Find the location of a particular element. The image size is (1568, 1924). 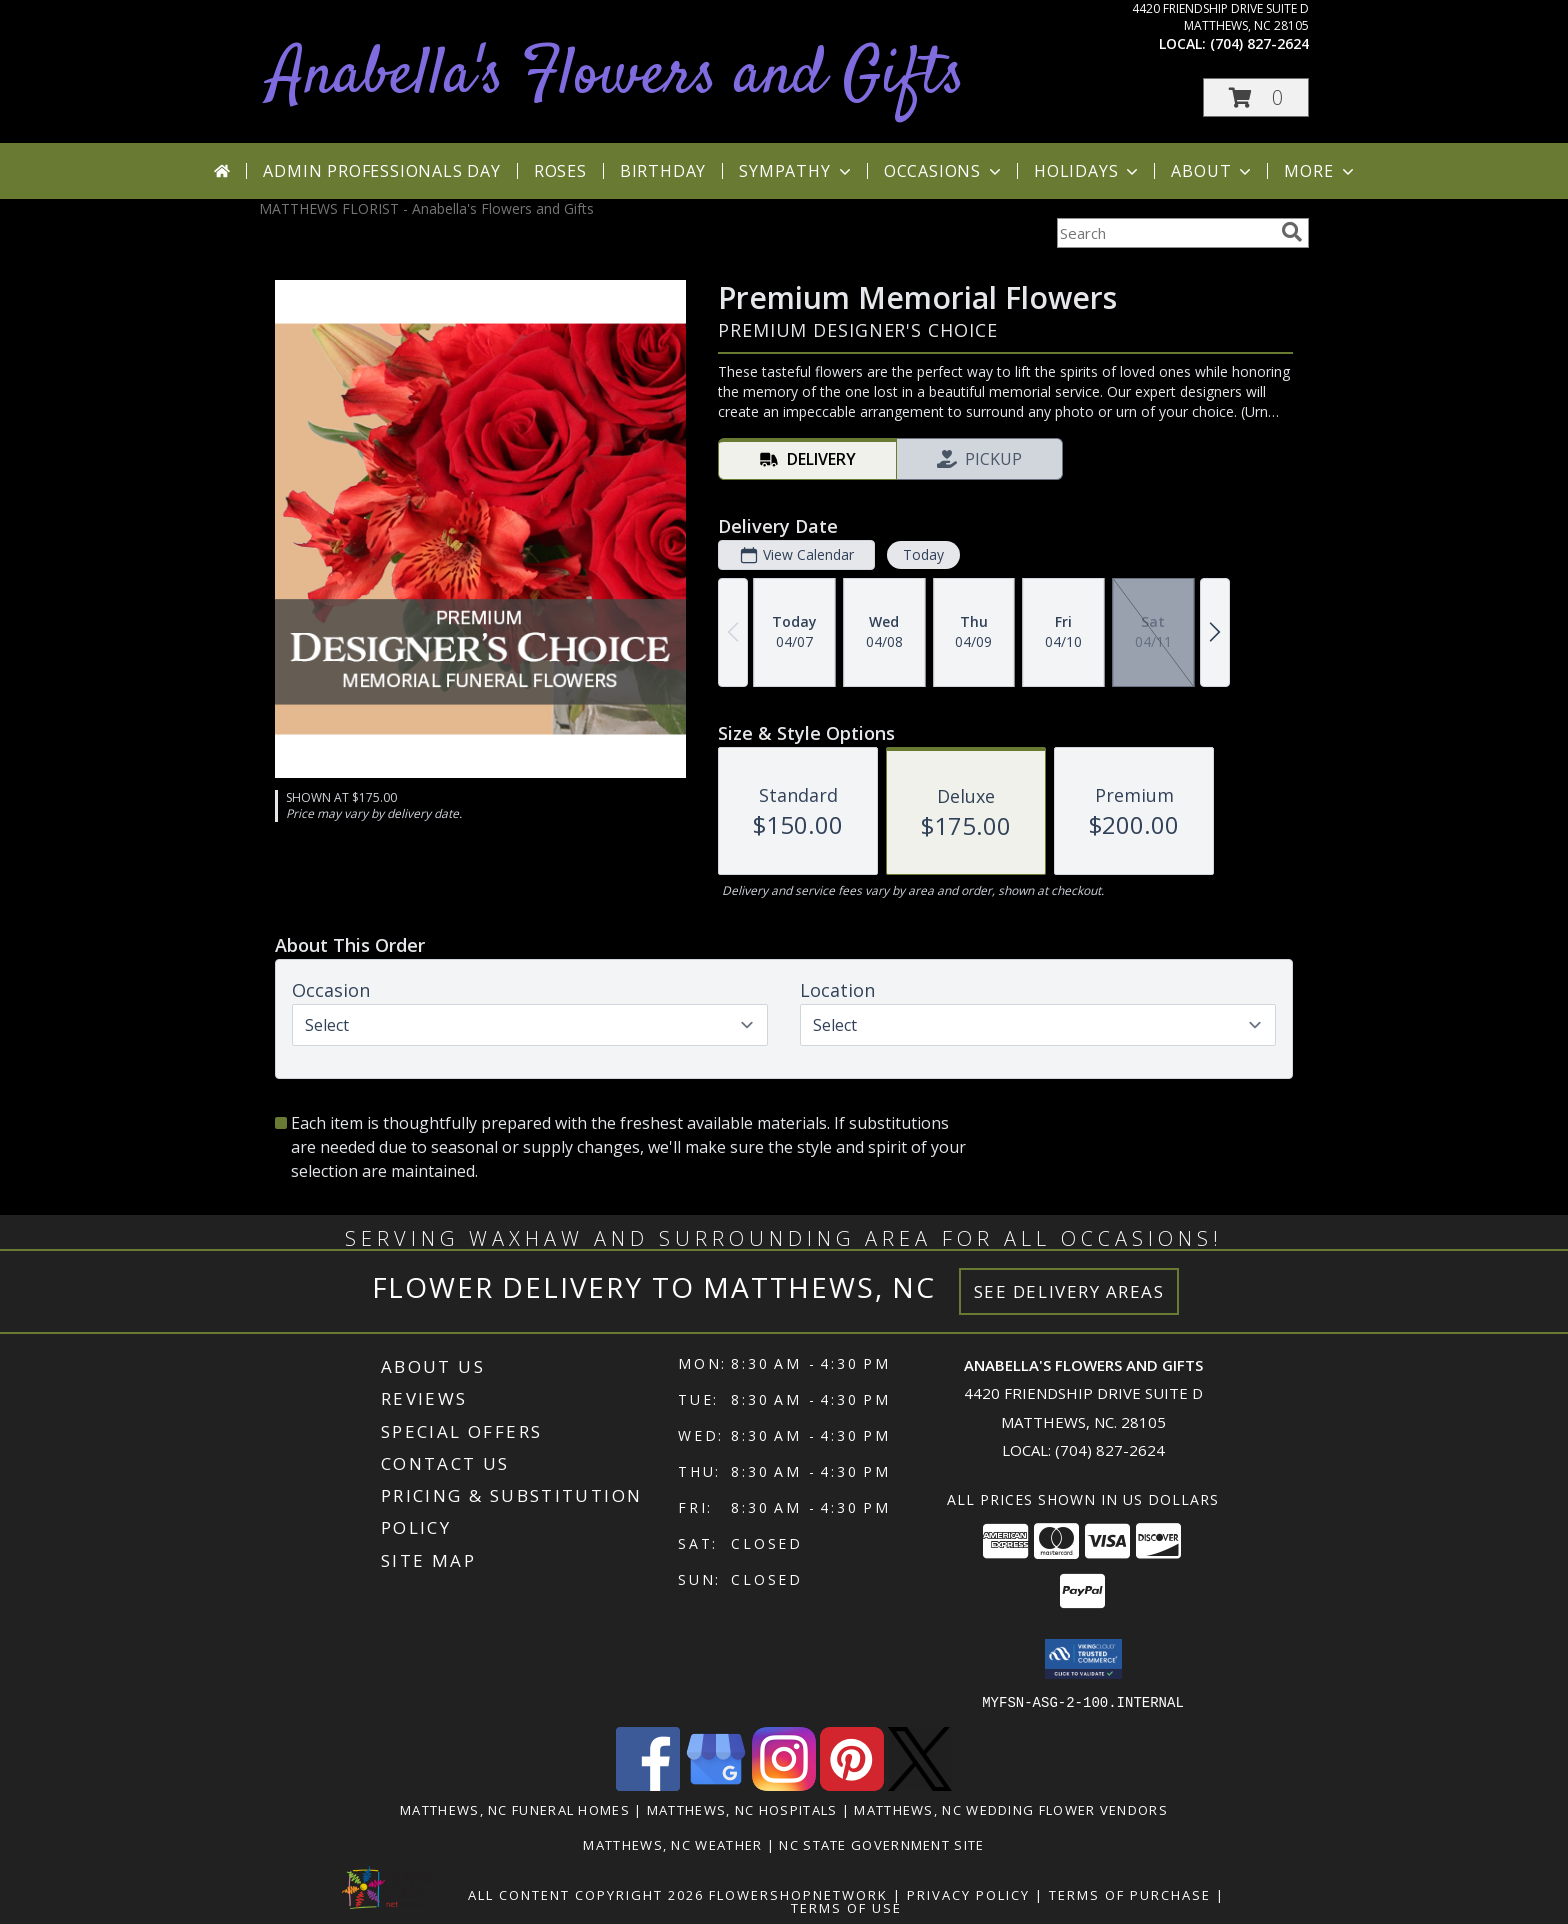

More is located at coordinates (1320, 171).